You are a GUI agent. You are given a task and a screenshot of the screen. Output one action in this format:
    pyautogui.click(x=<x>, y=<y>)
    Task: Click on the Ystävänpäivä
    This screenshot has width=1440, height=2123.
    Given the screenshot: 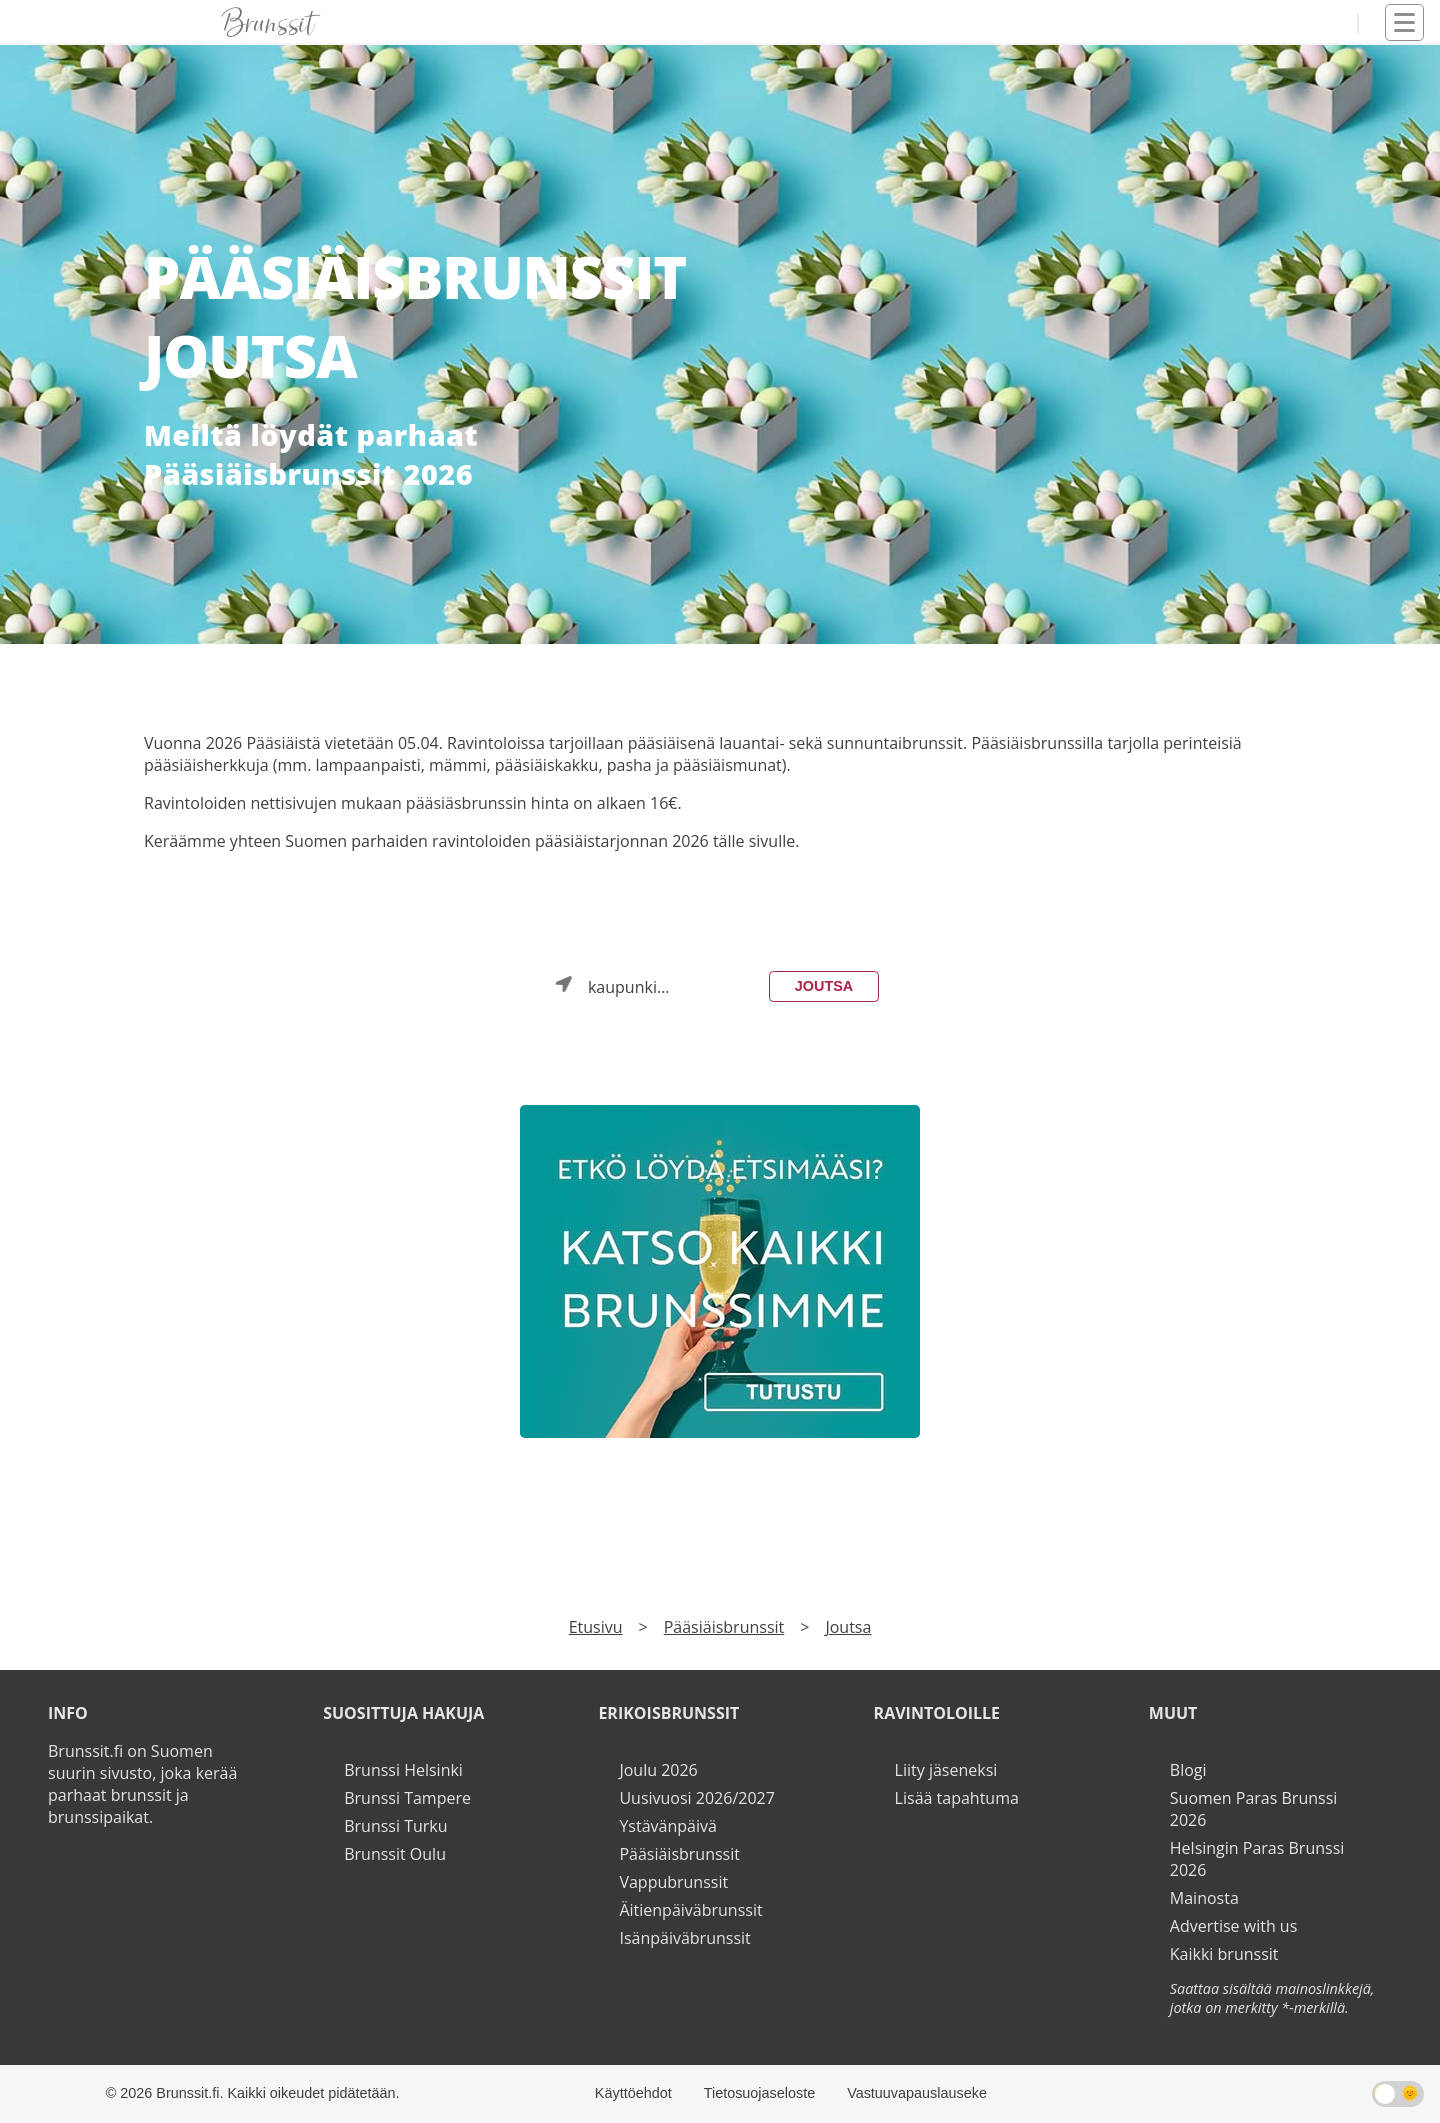 What is the action you would take?
    pyautogui.click(x=667, y=1826)
    